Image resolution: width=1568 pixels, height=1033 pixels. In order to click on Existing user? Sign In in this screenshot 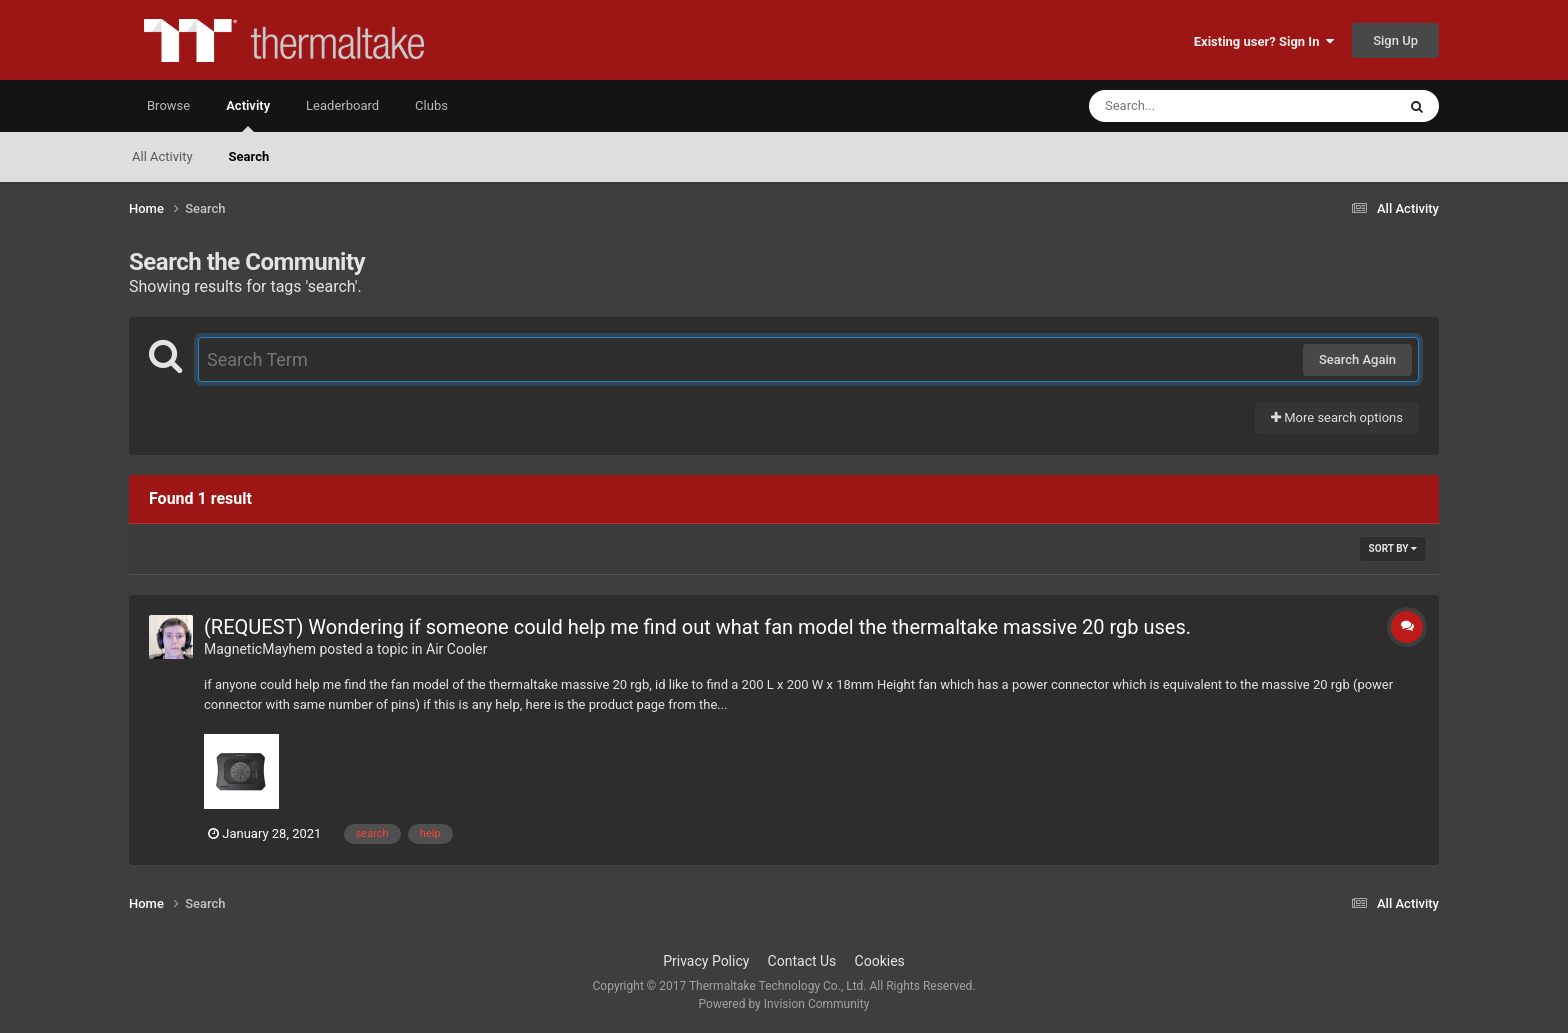, I will do `click(1264, 41)`.